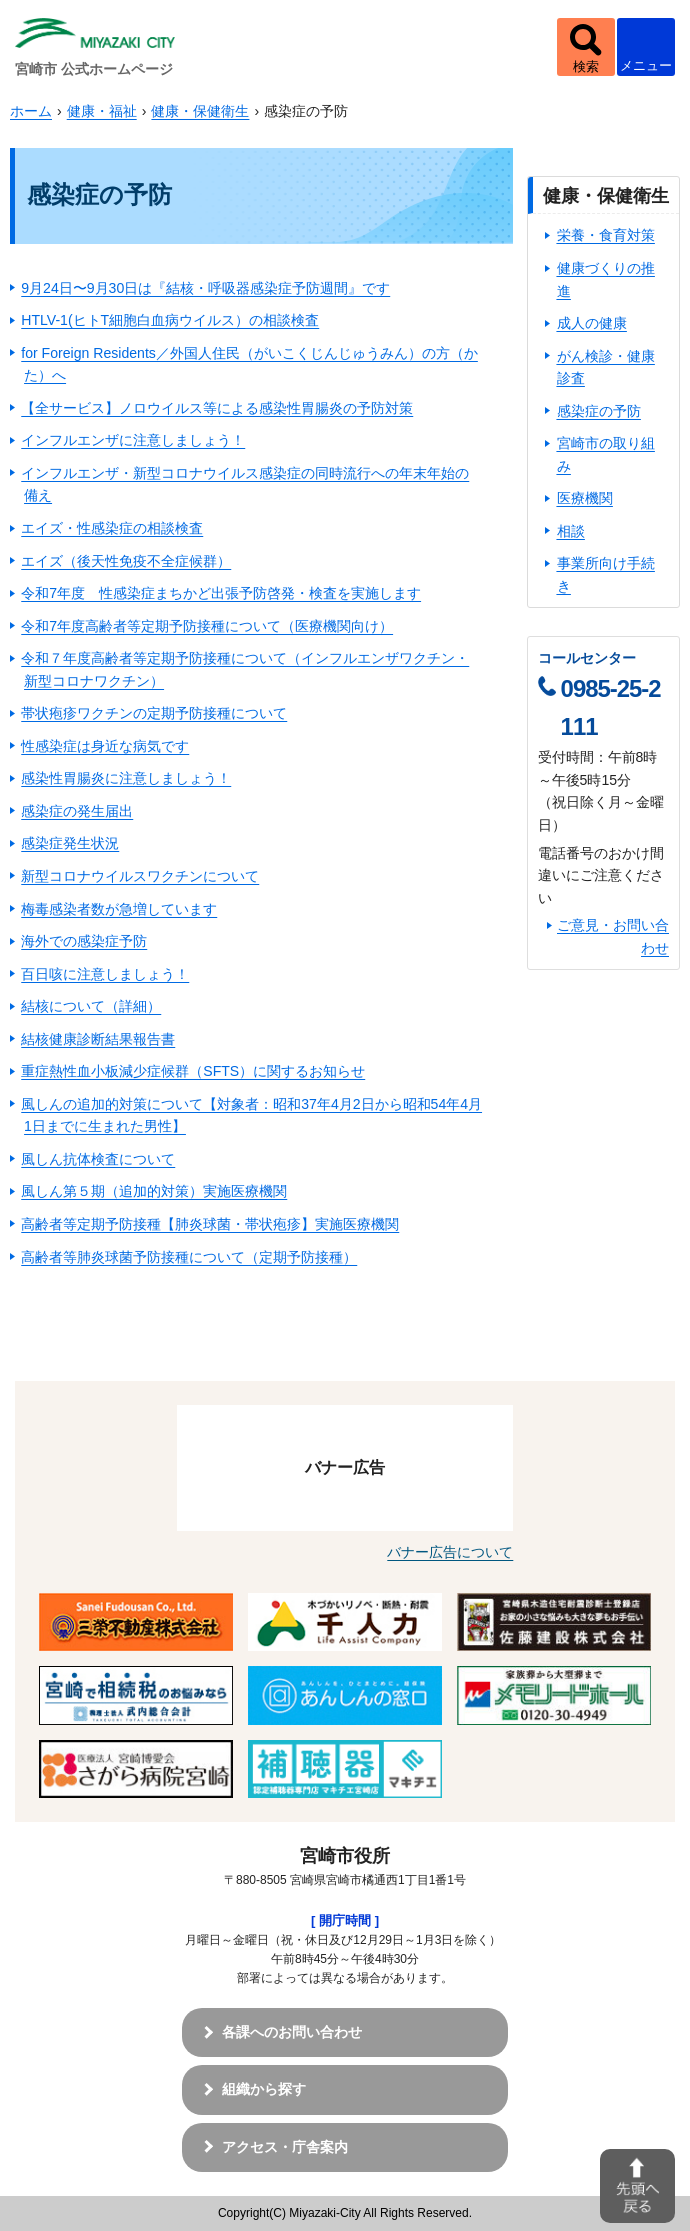 This screenshot has height=2231, width=690. What do you see at coordinates (450, 1552) in the screenshot?
I see `バナー広告について` at bounding box center [450, 1552].